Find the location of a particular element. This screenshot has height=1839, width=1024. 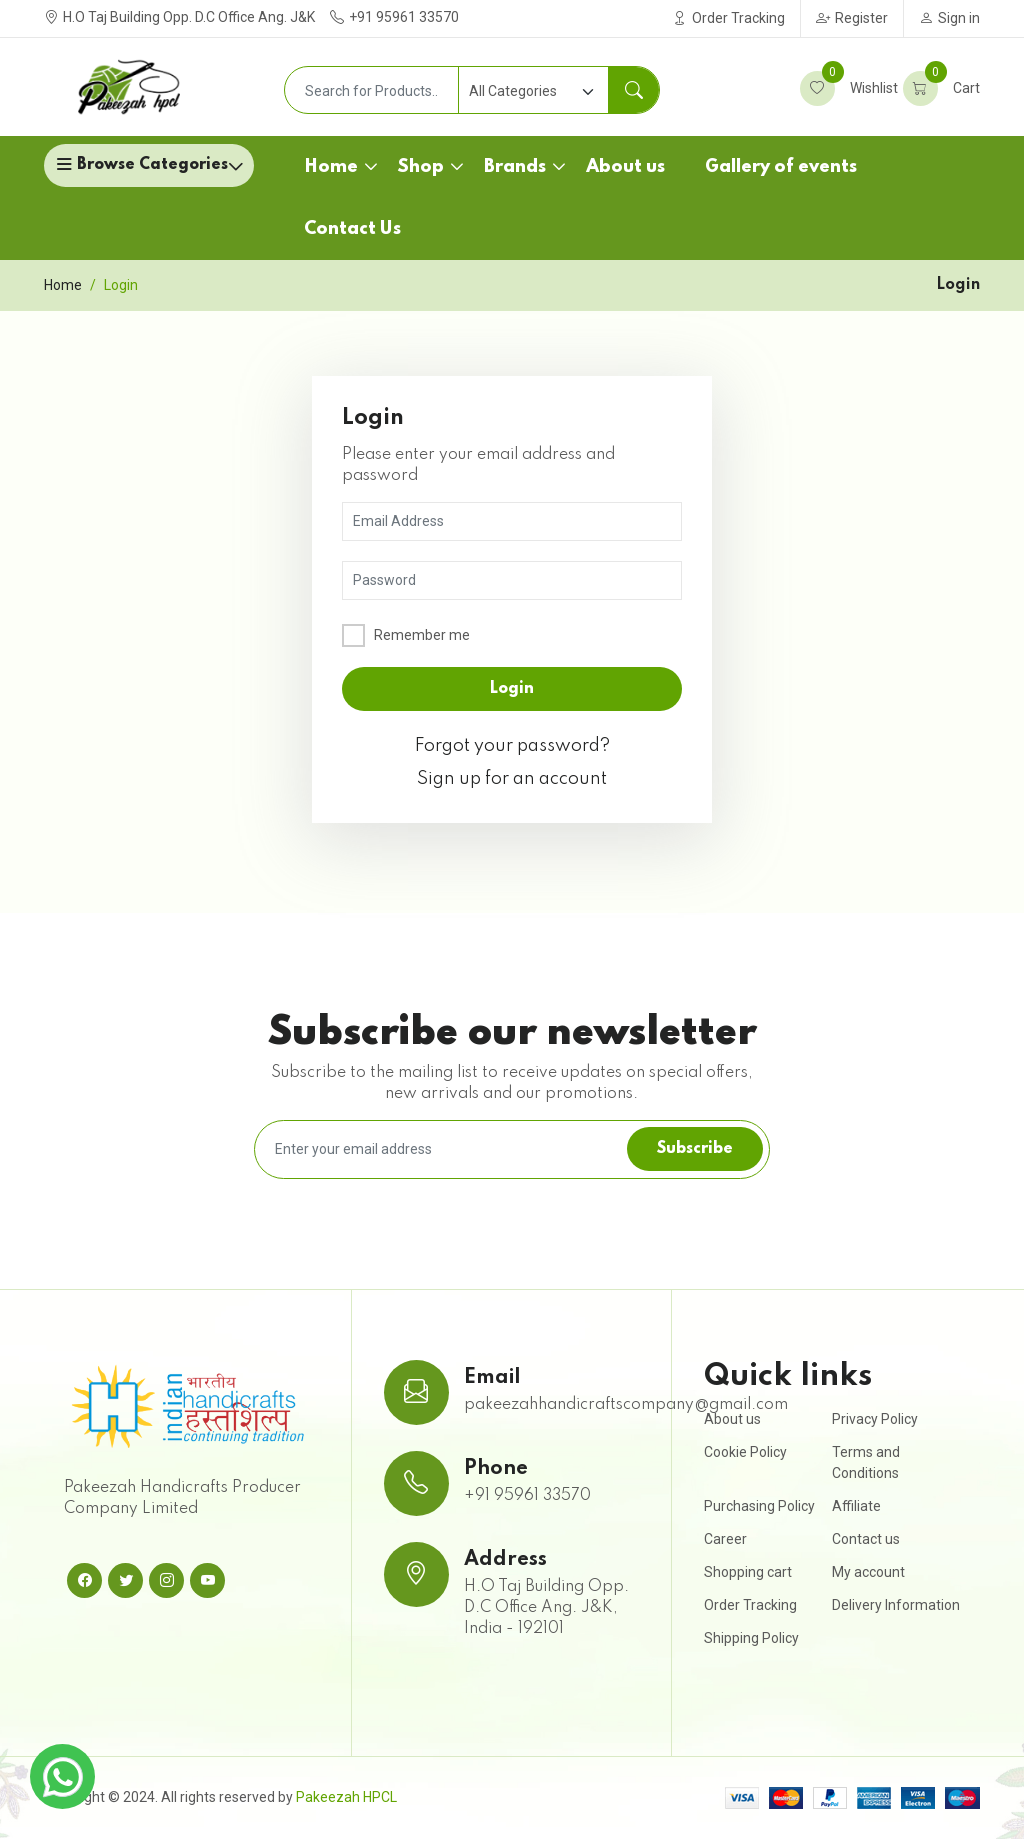

Register is located at coordinates (852, 18).